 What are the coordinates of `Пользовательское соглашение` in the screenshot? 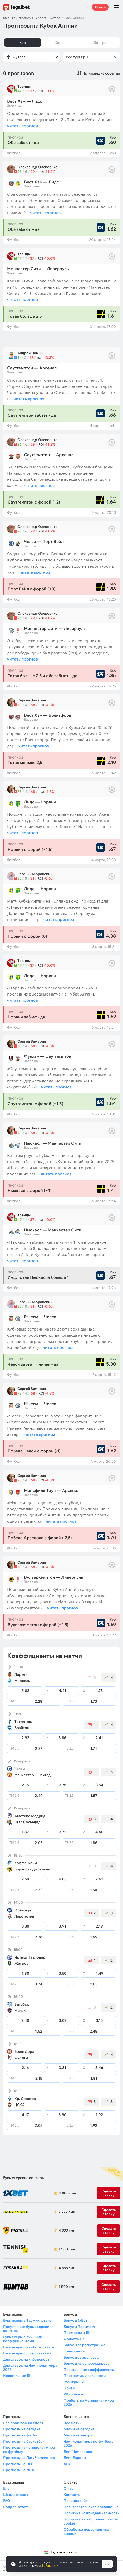 It's located at (91, 2507).